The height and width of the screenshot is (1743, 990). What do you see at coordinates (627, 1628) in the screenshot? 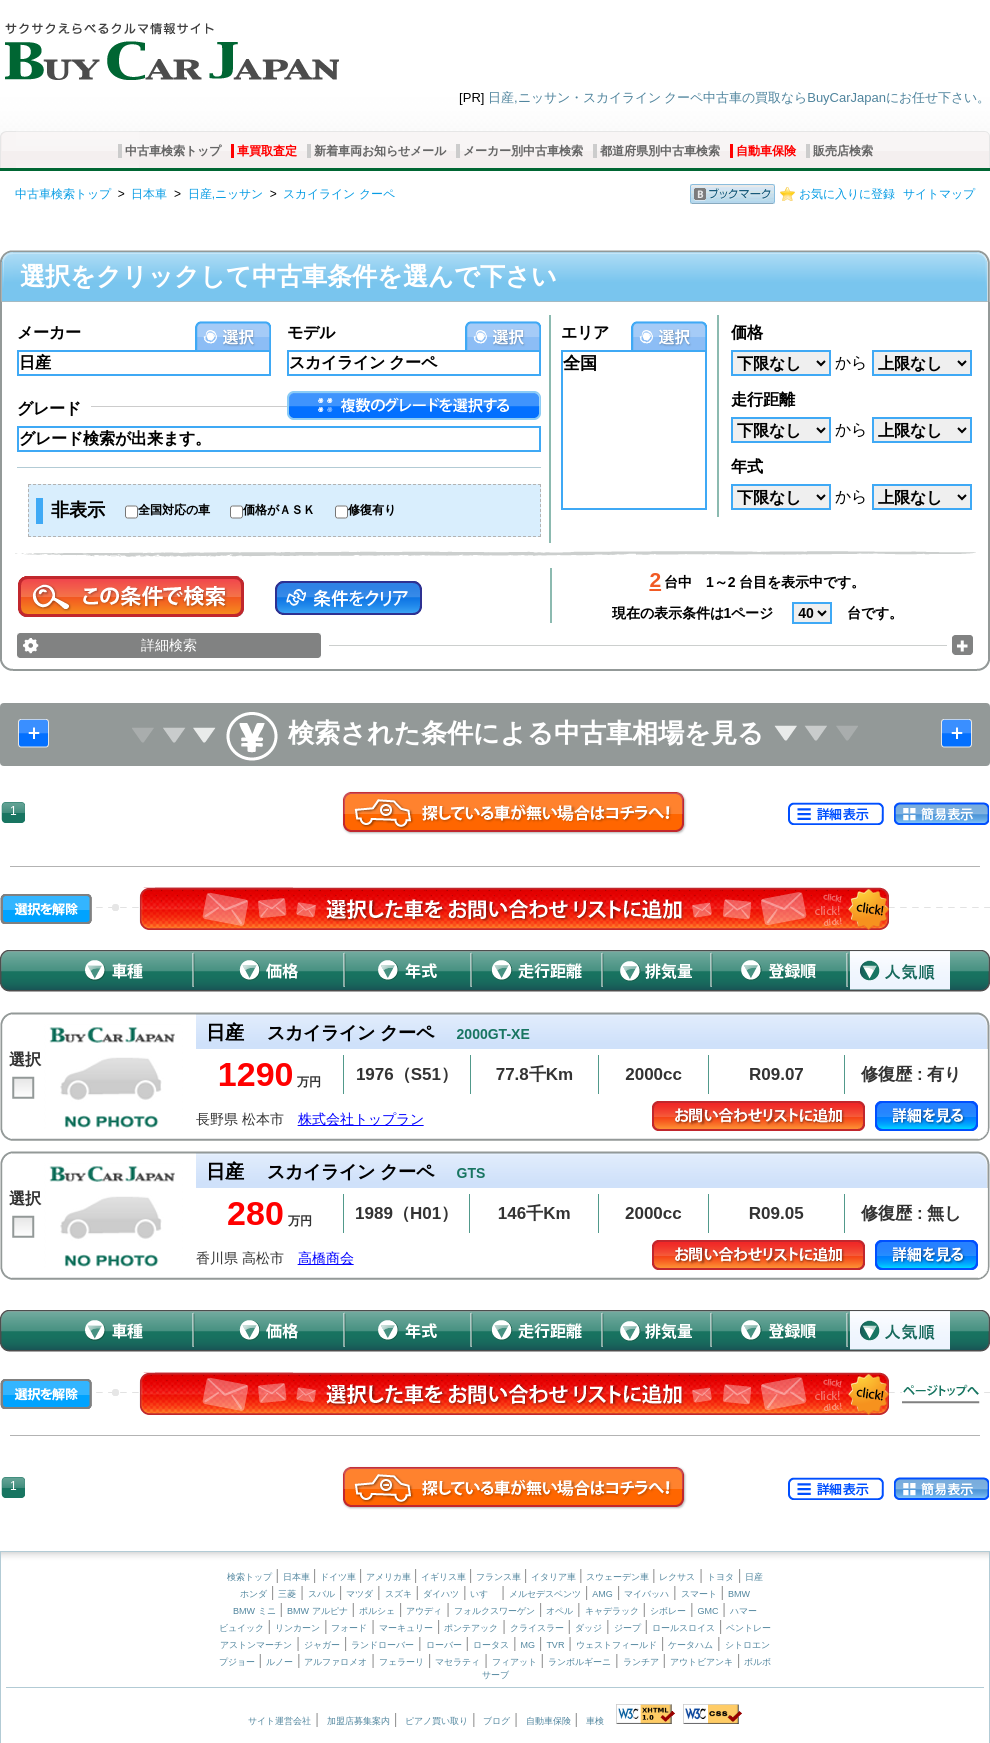
I see `ジープ` at bounding box center [627, 1628].